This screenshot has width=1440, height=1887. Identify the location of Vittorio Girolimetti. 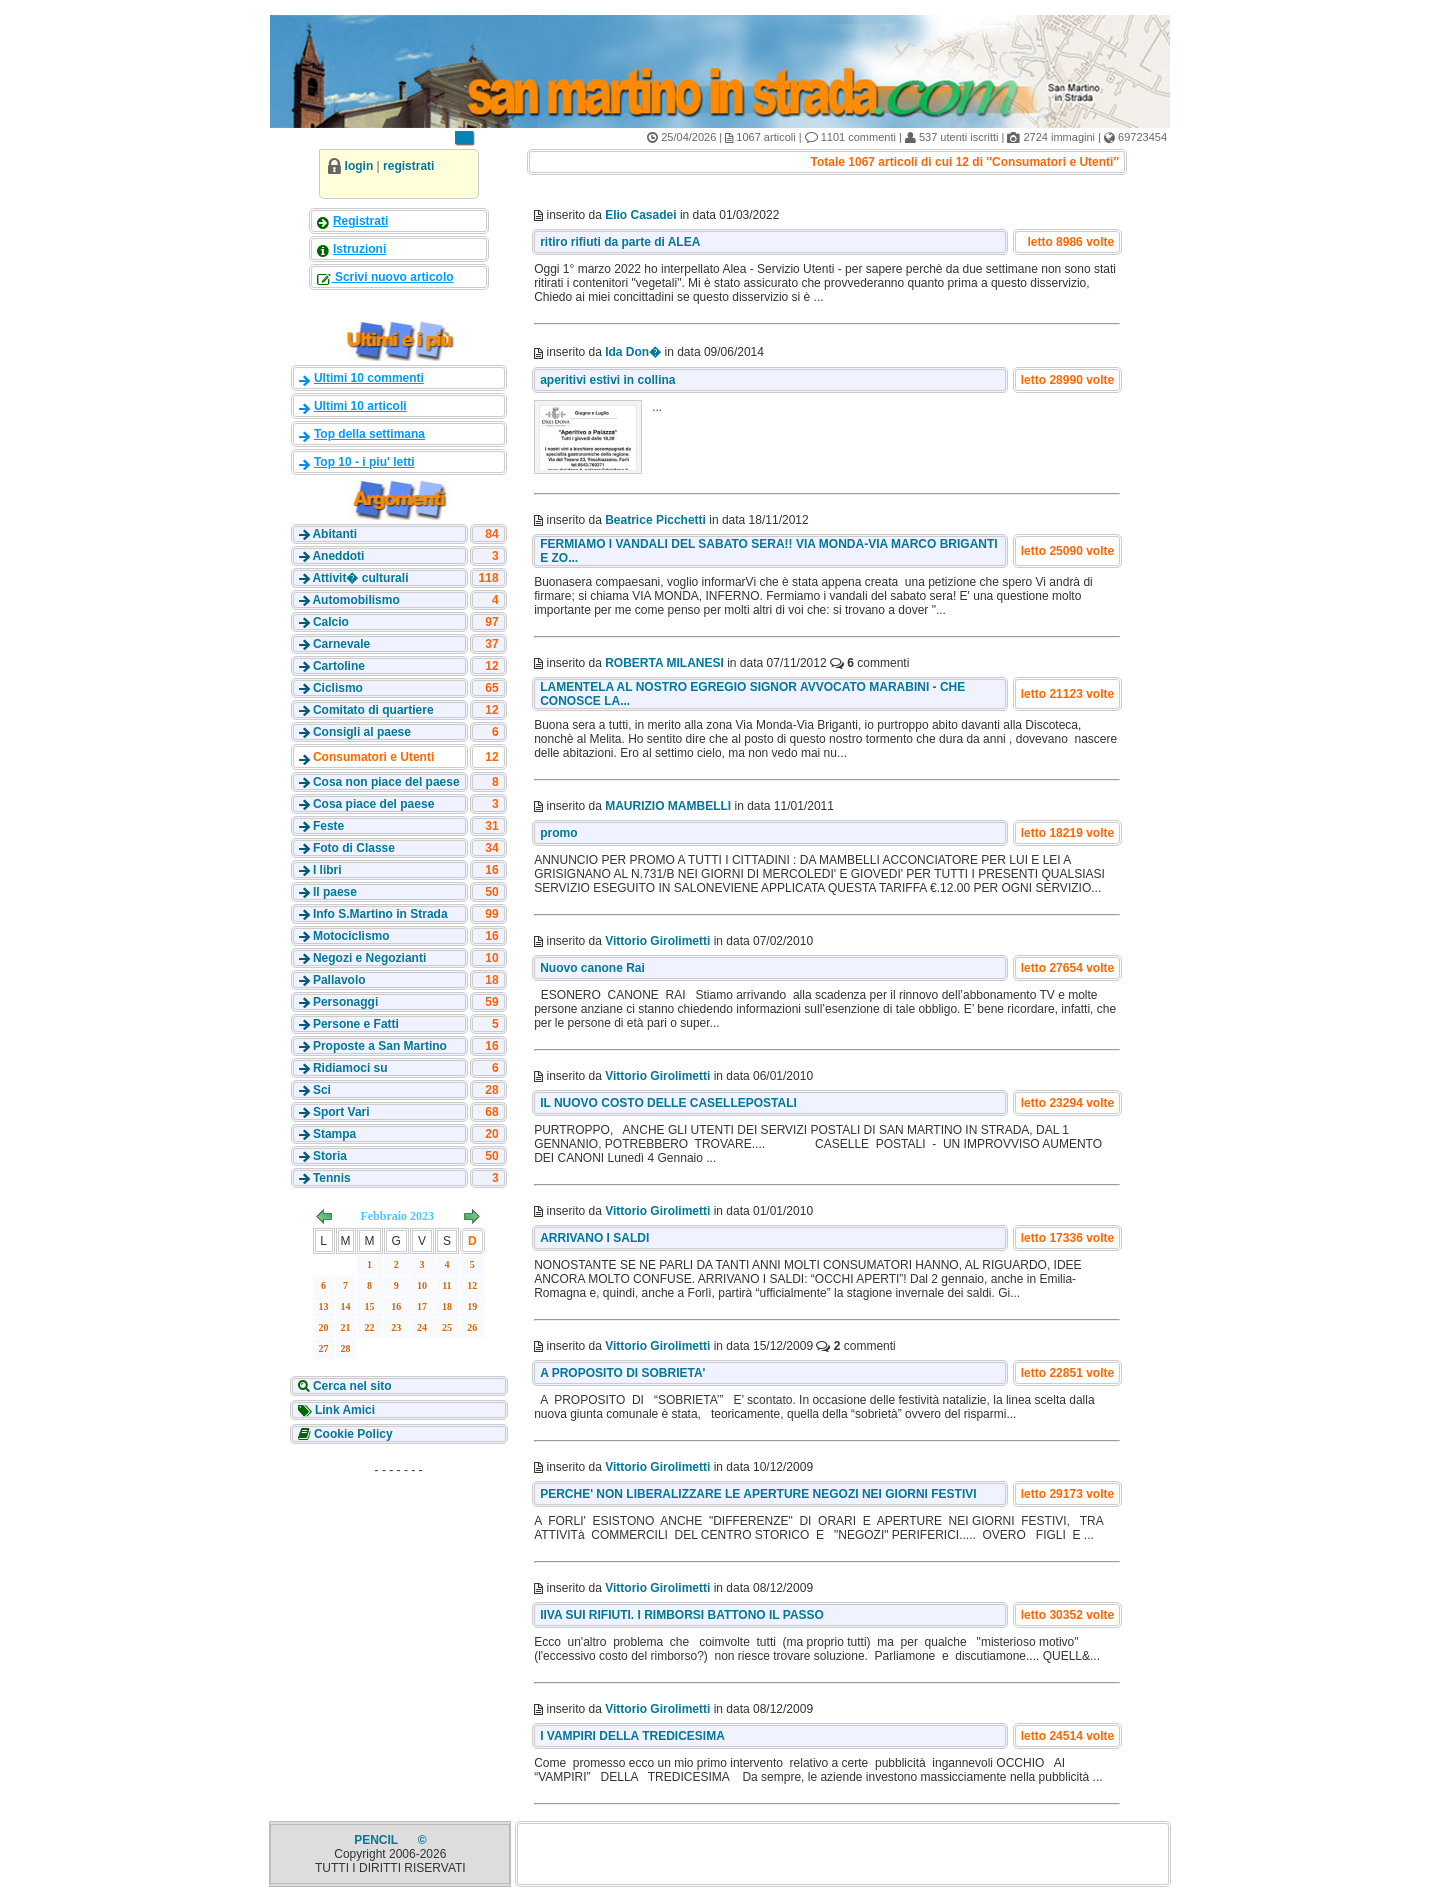
(657, 941).